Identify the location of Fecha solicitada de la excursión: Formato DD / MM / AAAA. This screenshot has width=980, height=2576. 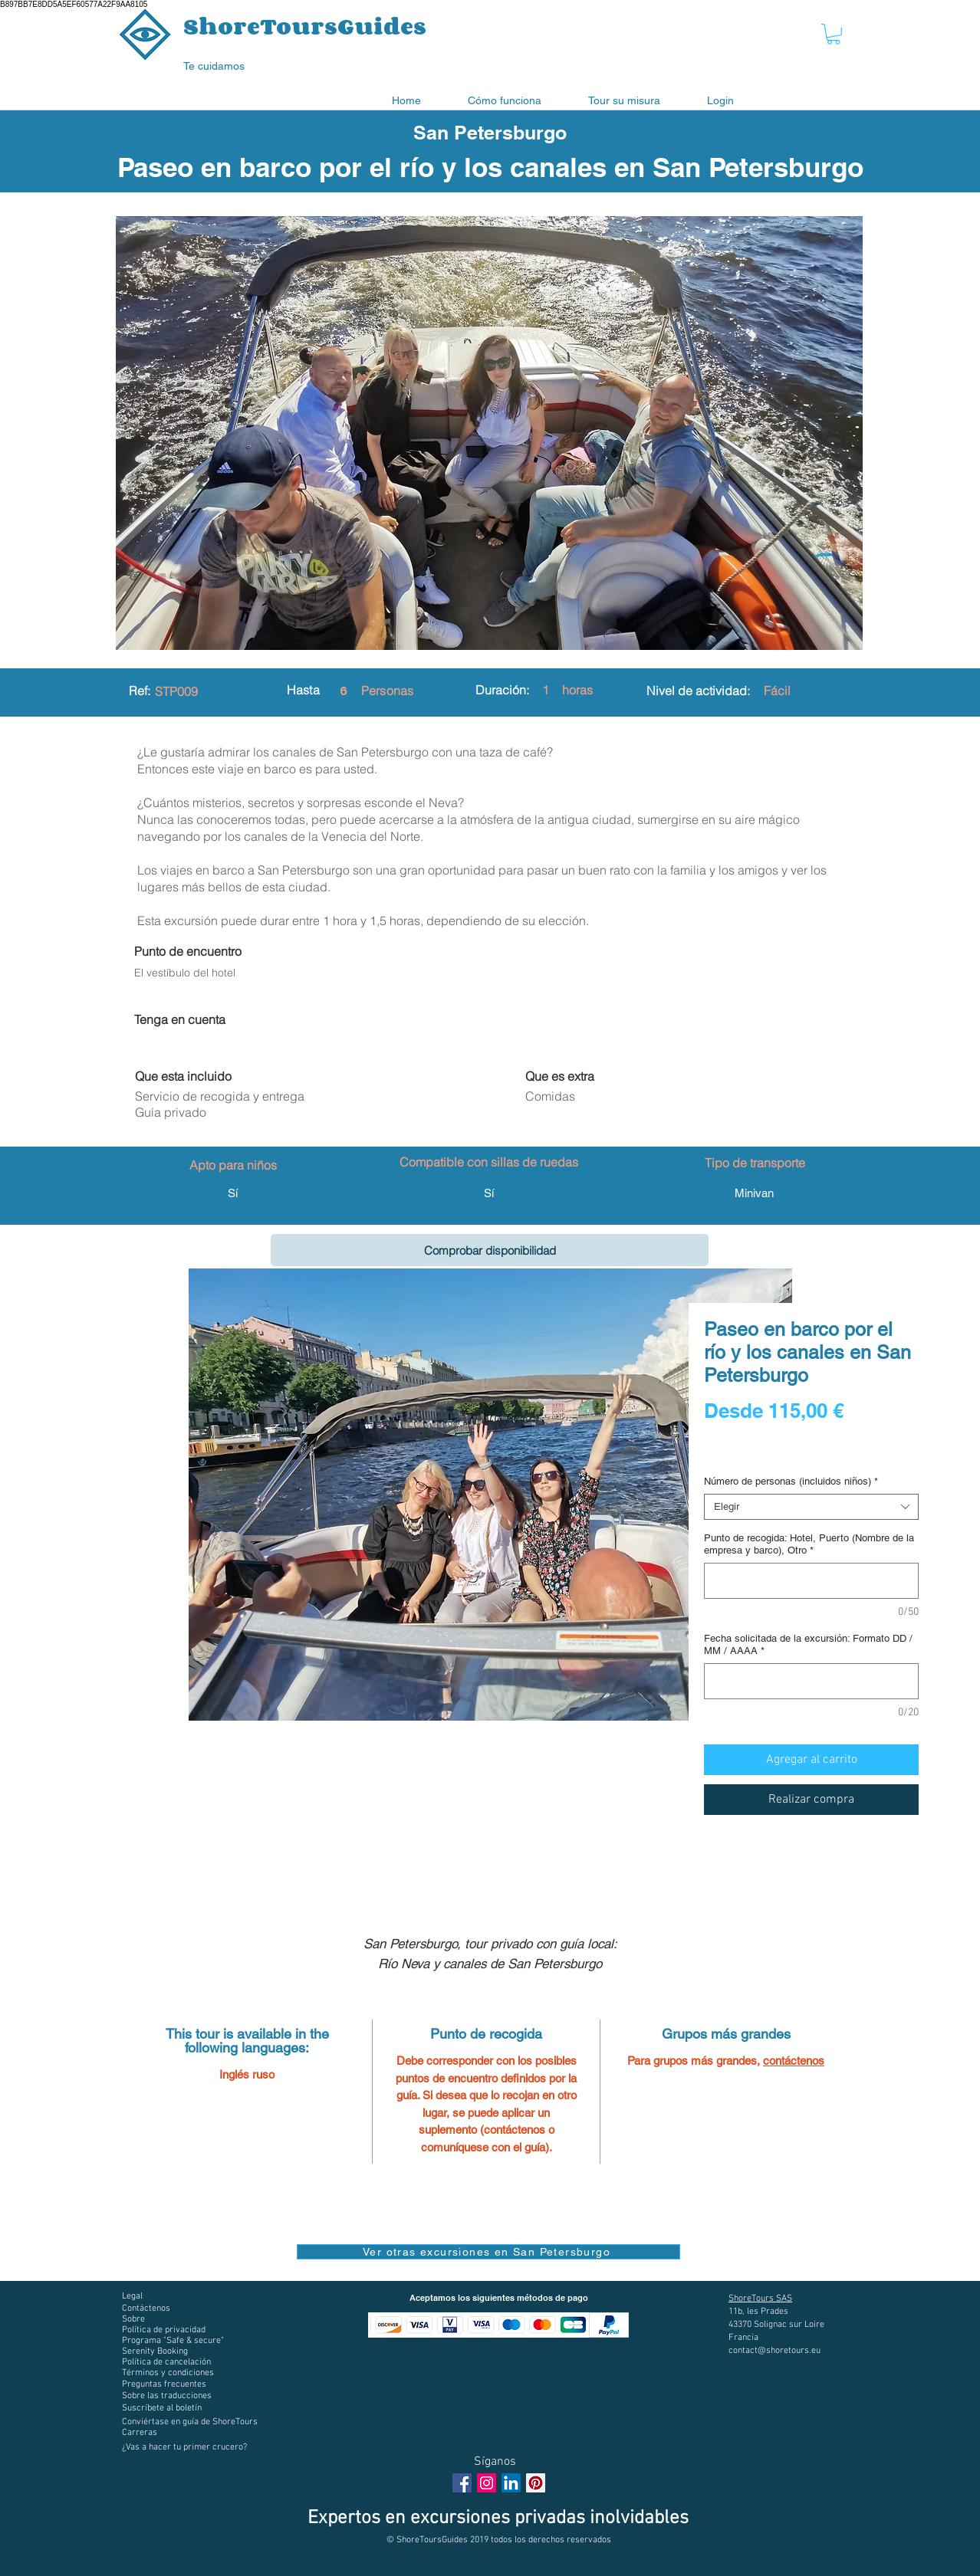
(808, 1644).